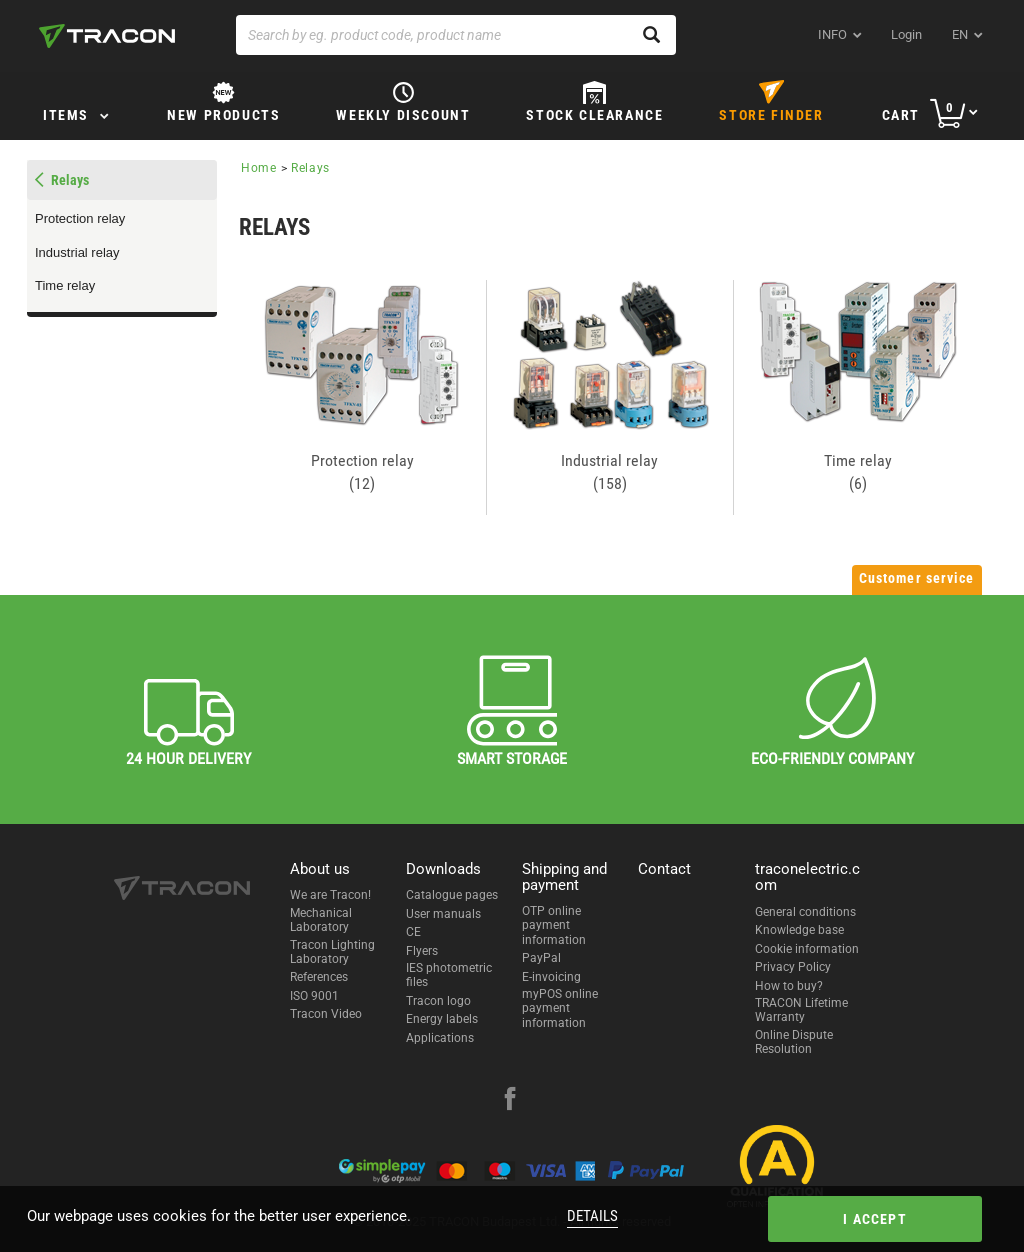 Image resolution: width=1024 pixels, height=1252 pixels. Describe the element at coordinates (510, 1101) in the screenshot. I see `[facebook]` at that location.